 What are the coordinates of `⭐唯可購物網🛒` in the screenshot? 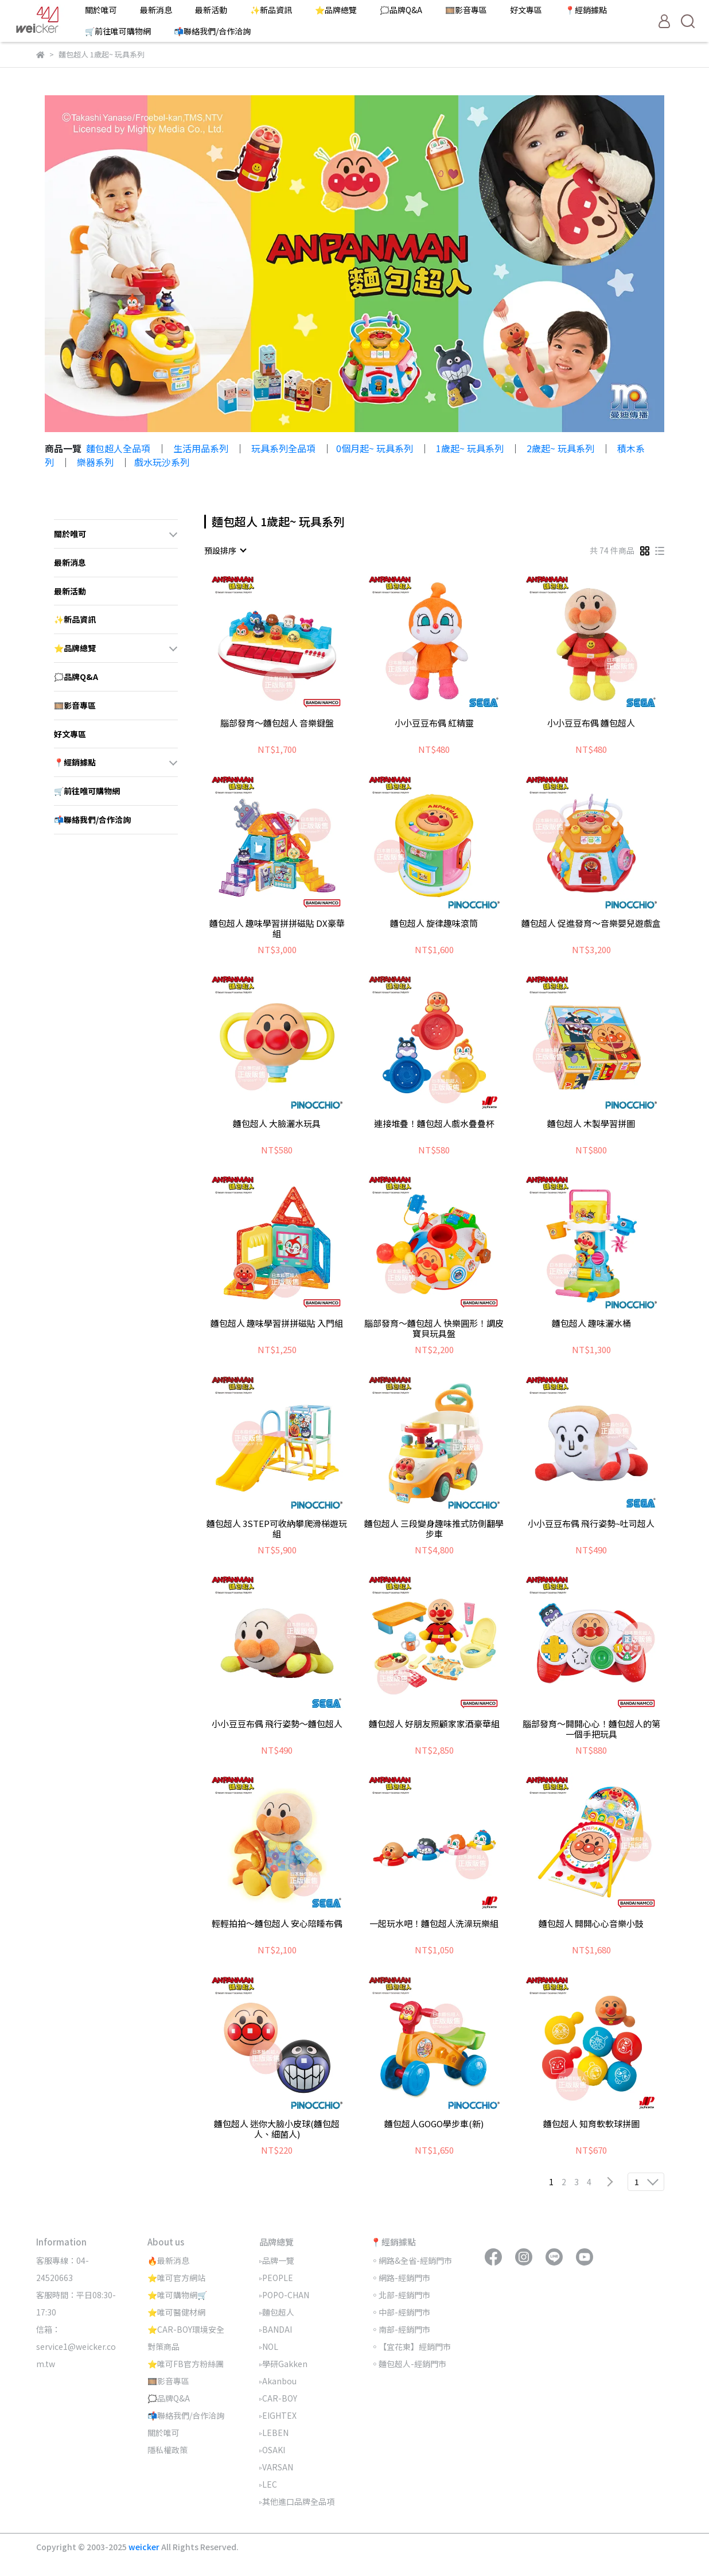 It's located at (177, 2295).